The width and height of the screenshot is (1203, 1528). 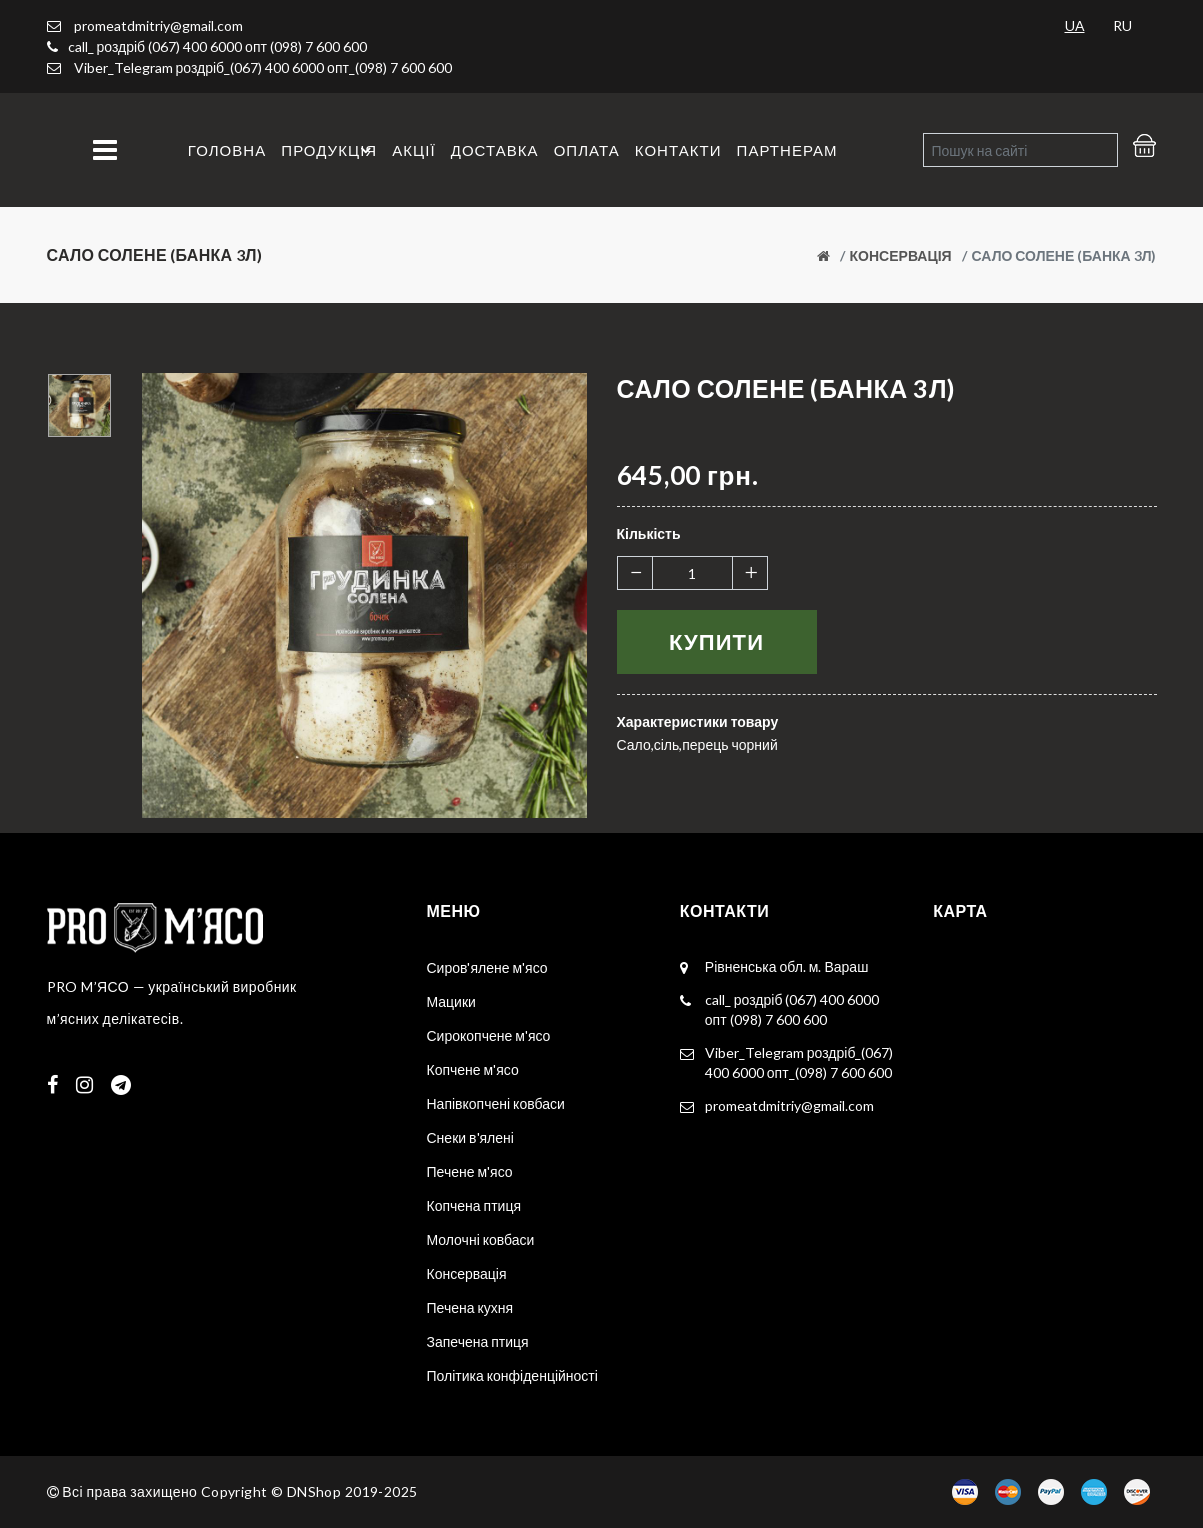 What do you see at coordinates (451, 1001) in the screenshot?
I see `Мацики` at bounding box center [451, 1001].